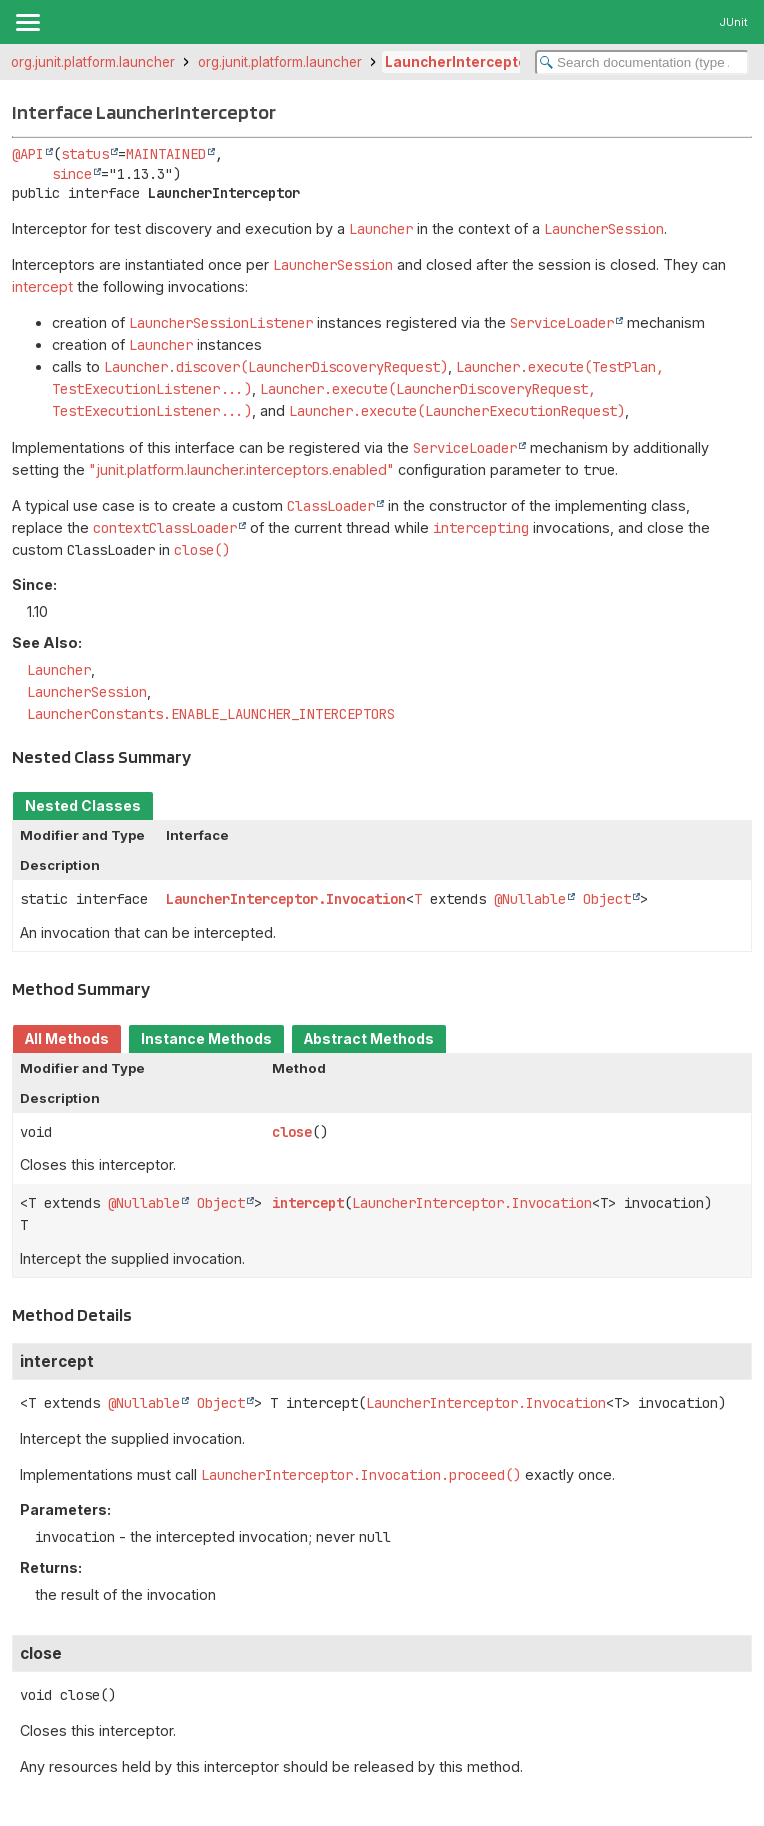 The image size is (764, 1826). I want to click on close, so click(292, 1132).